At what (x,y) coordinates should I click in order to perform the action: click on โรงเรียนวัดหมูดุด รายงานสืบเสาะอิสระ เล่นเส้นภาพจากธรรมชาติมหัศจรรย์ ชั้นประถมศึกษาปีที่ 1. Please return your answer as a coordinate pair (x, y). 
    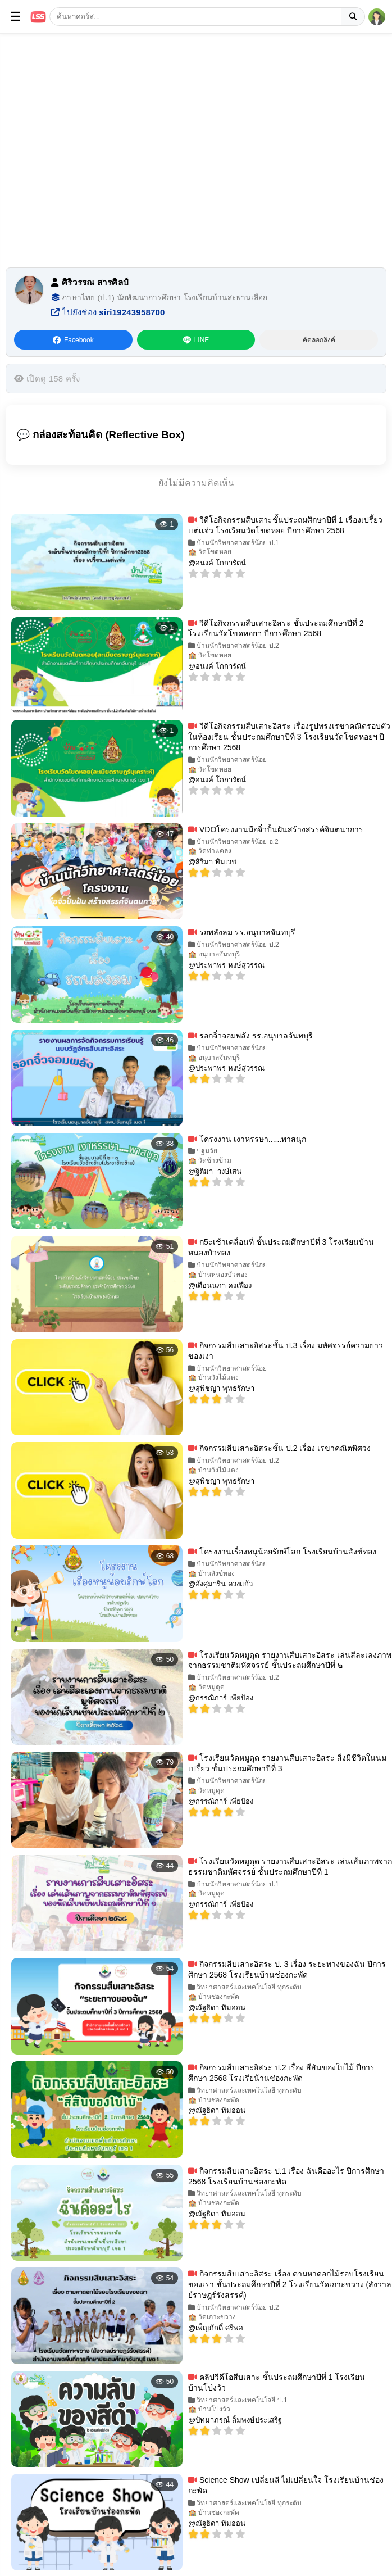
    Looking at the image, I should click on (290, 1866).